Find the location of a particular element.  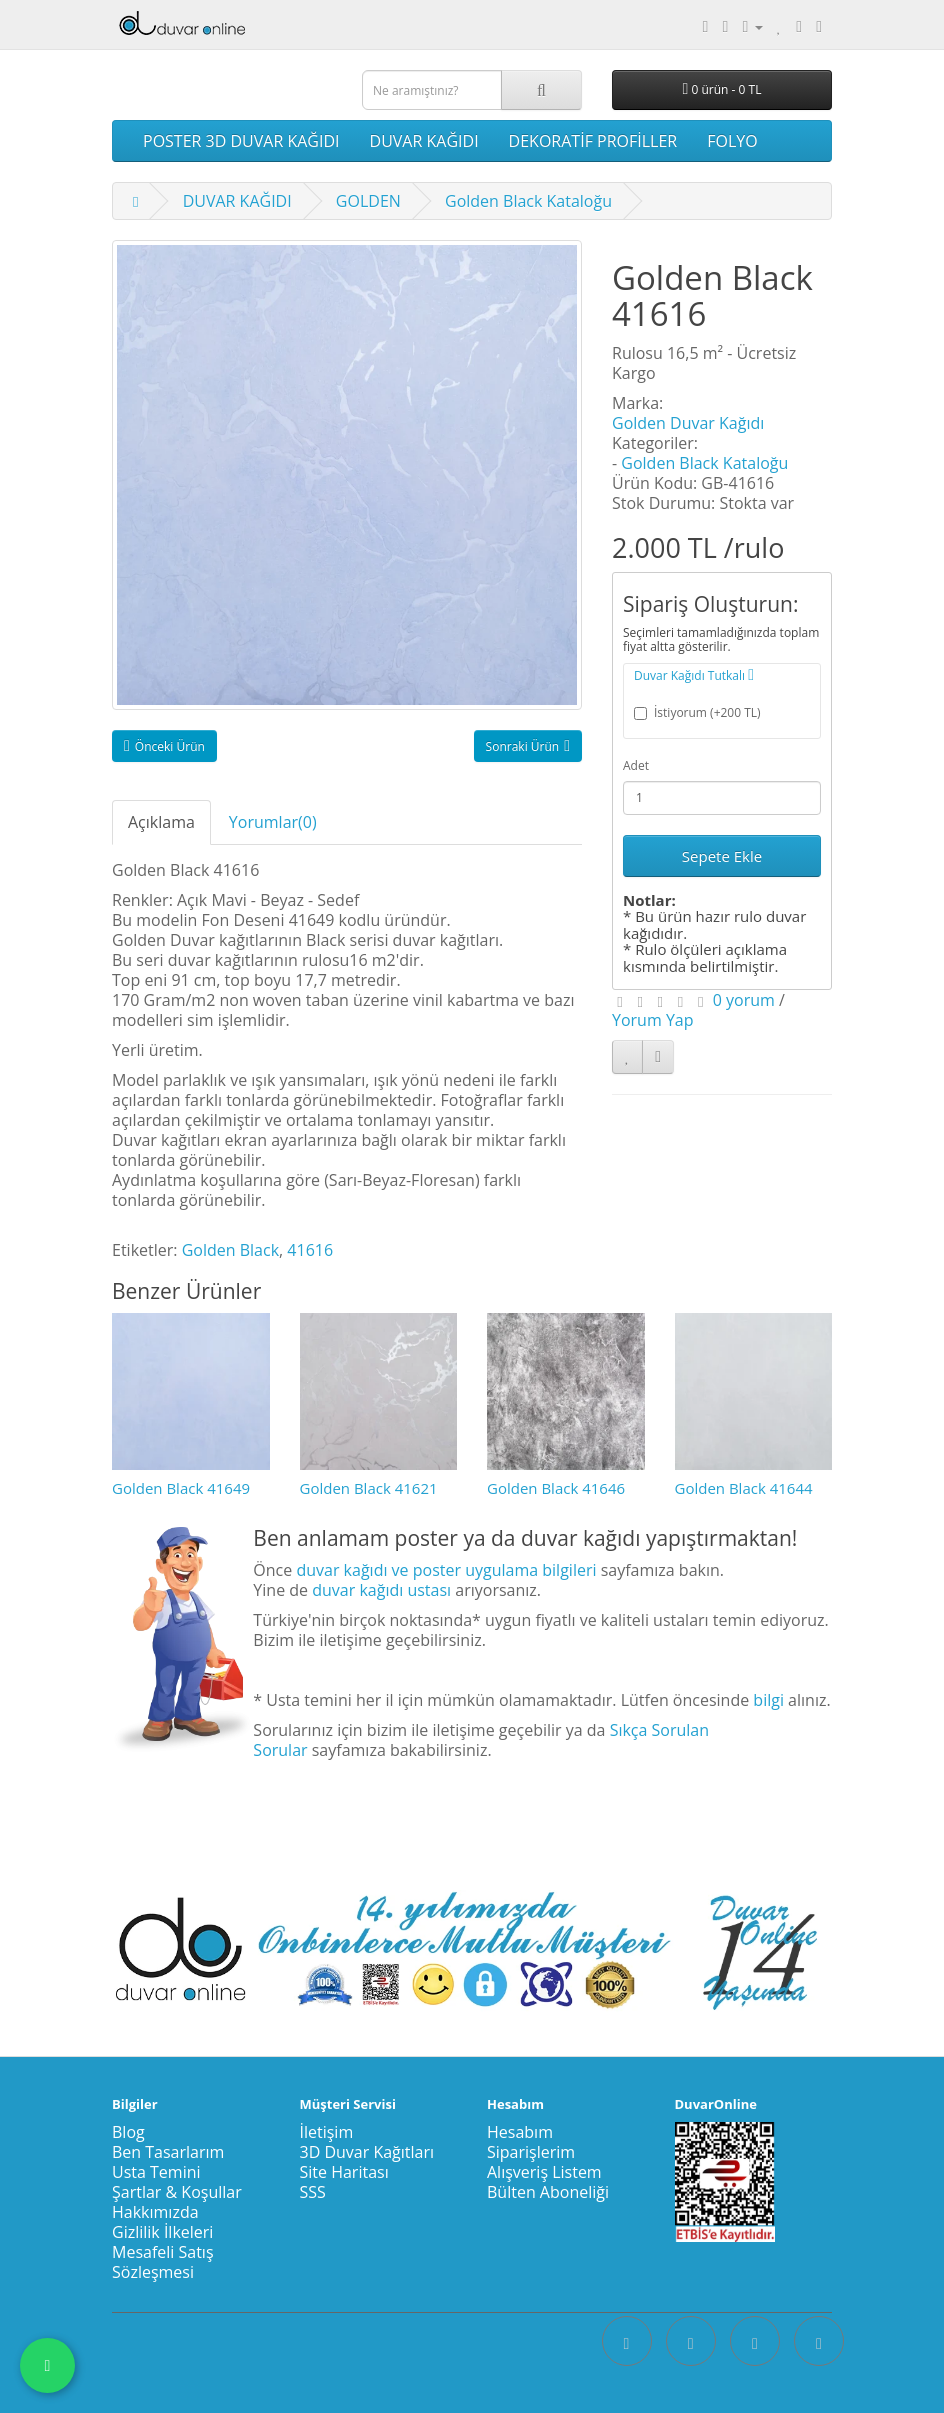

Hesabım is located at coordinates (520, 2132).